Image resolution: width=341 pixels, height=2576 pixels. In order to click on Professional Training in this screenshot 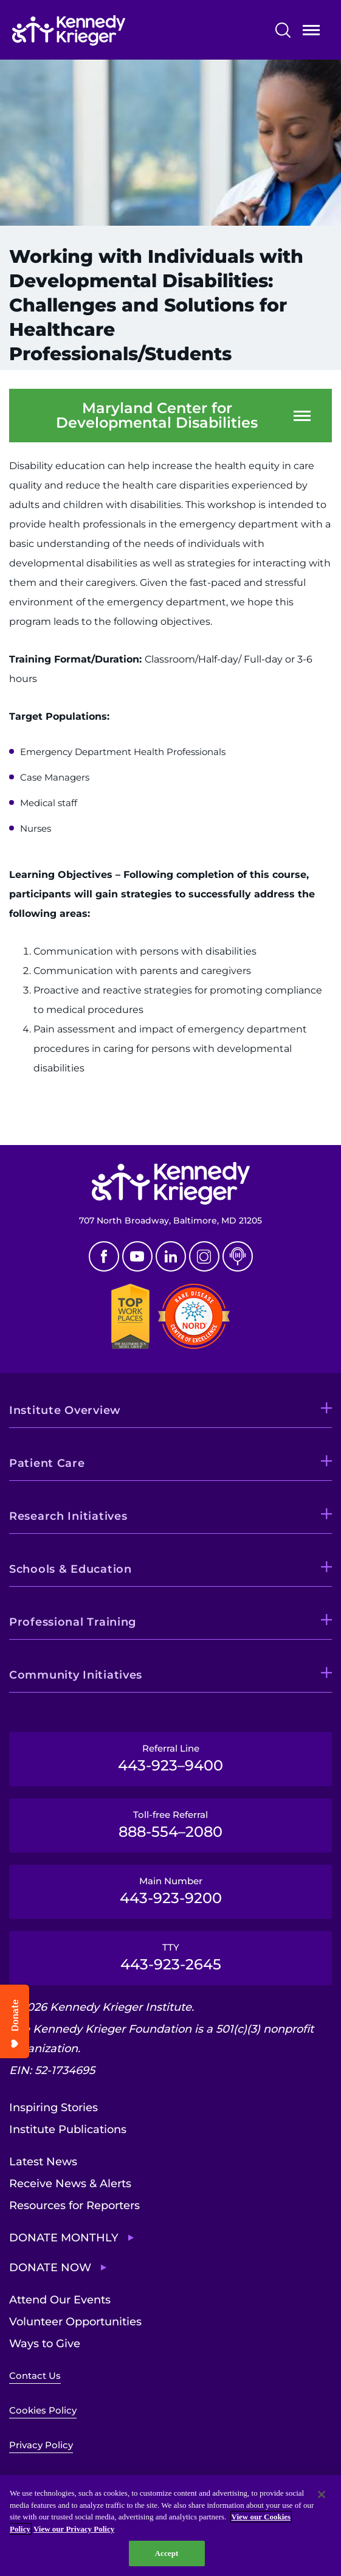, I will do `click(72, 1622)`.